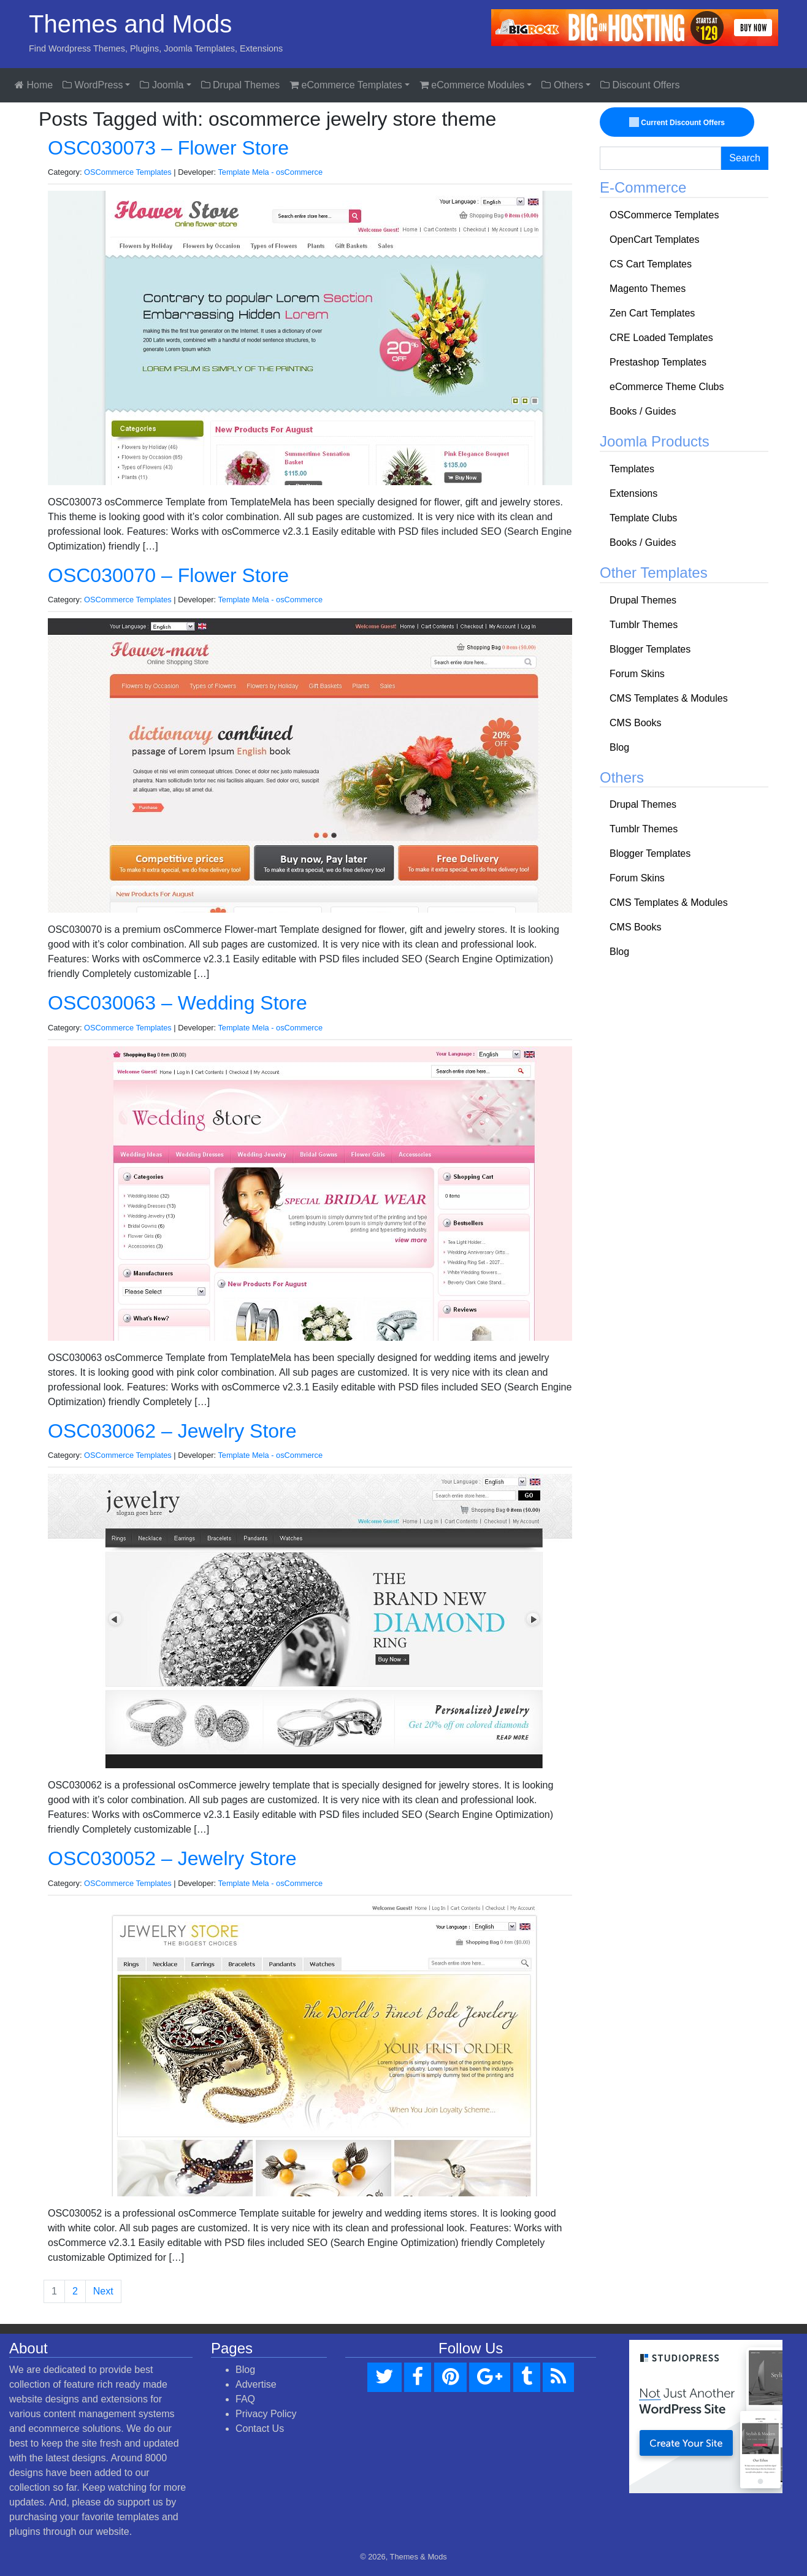  Describe the element at coordinates (639, 85) in the screenshot. I see `Discount Offers` at that location.